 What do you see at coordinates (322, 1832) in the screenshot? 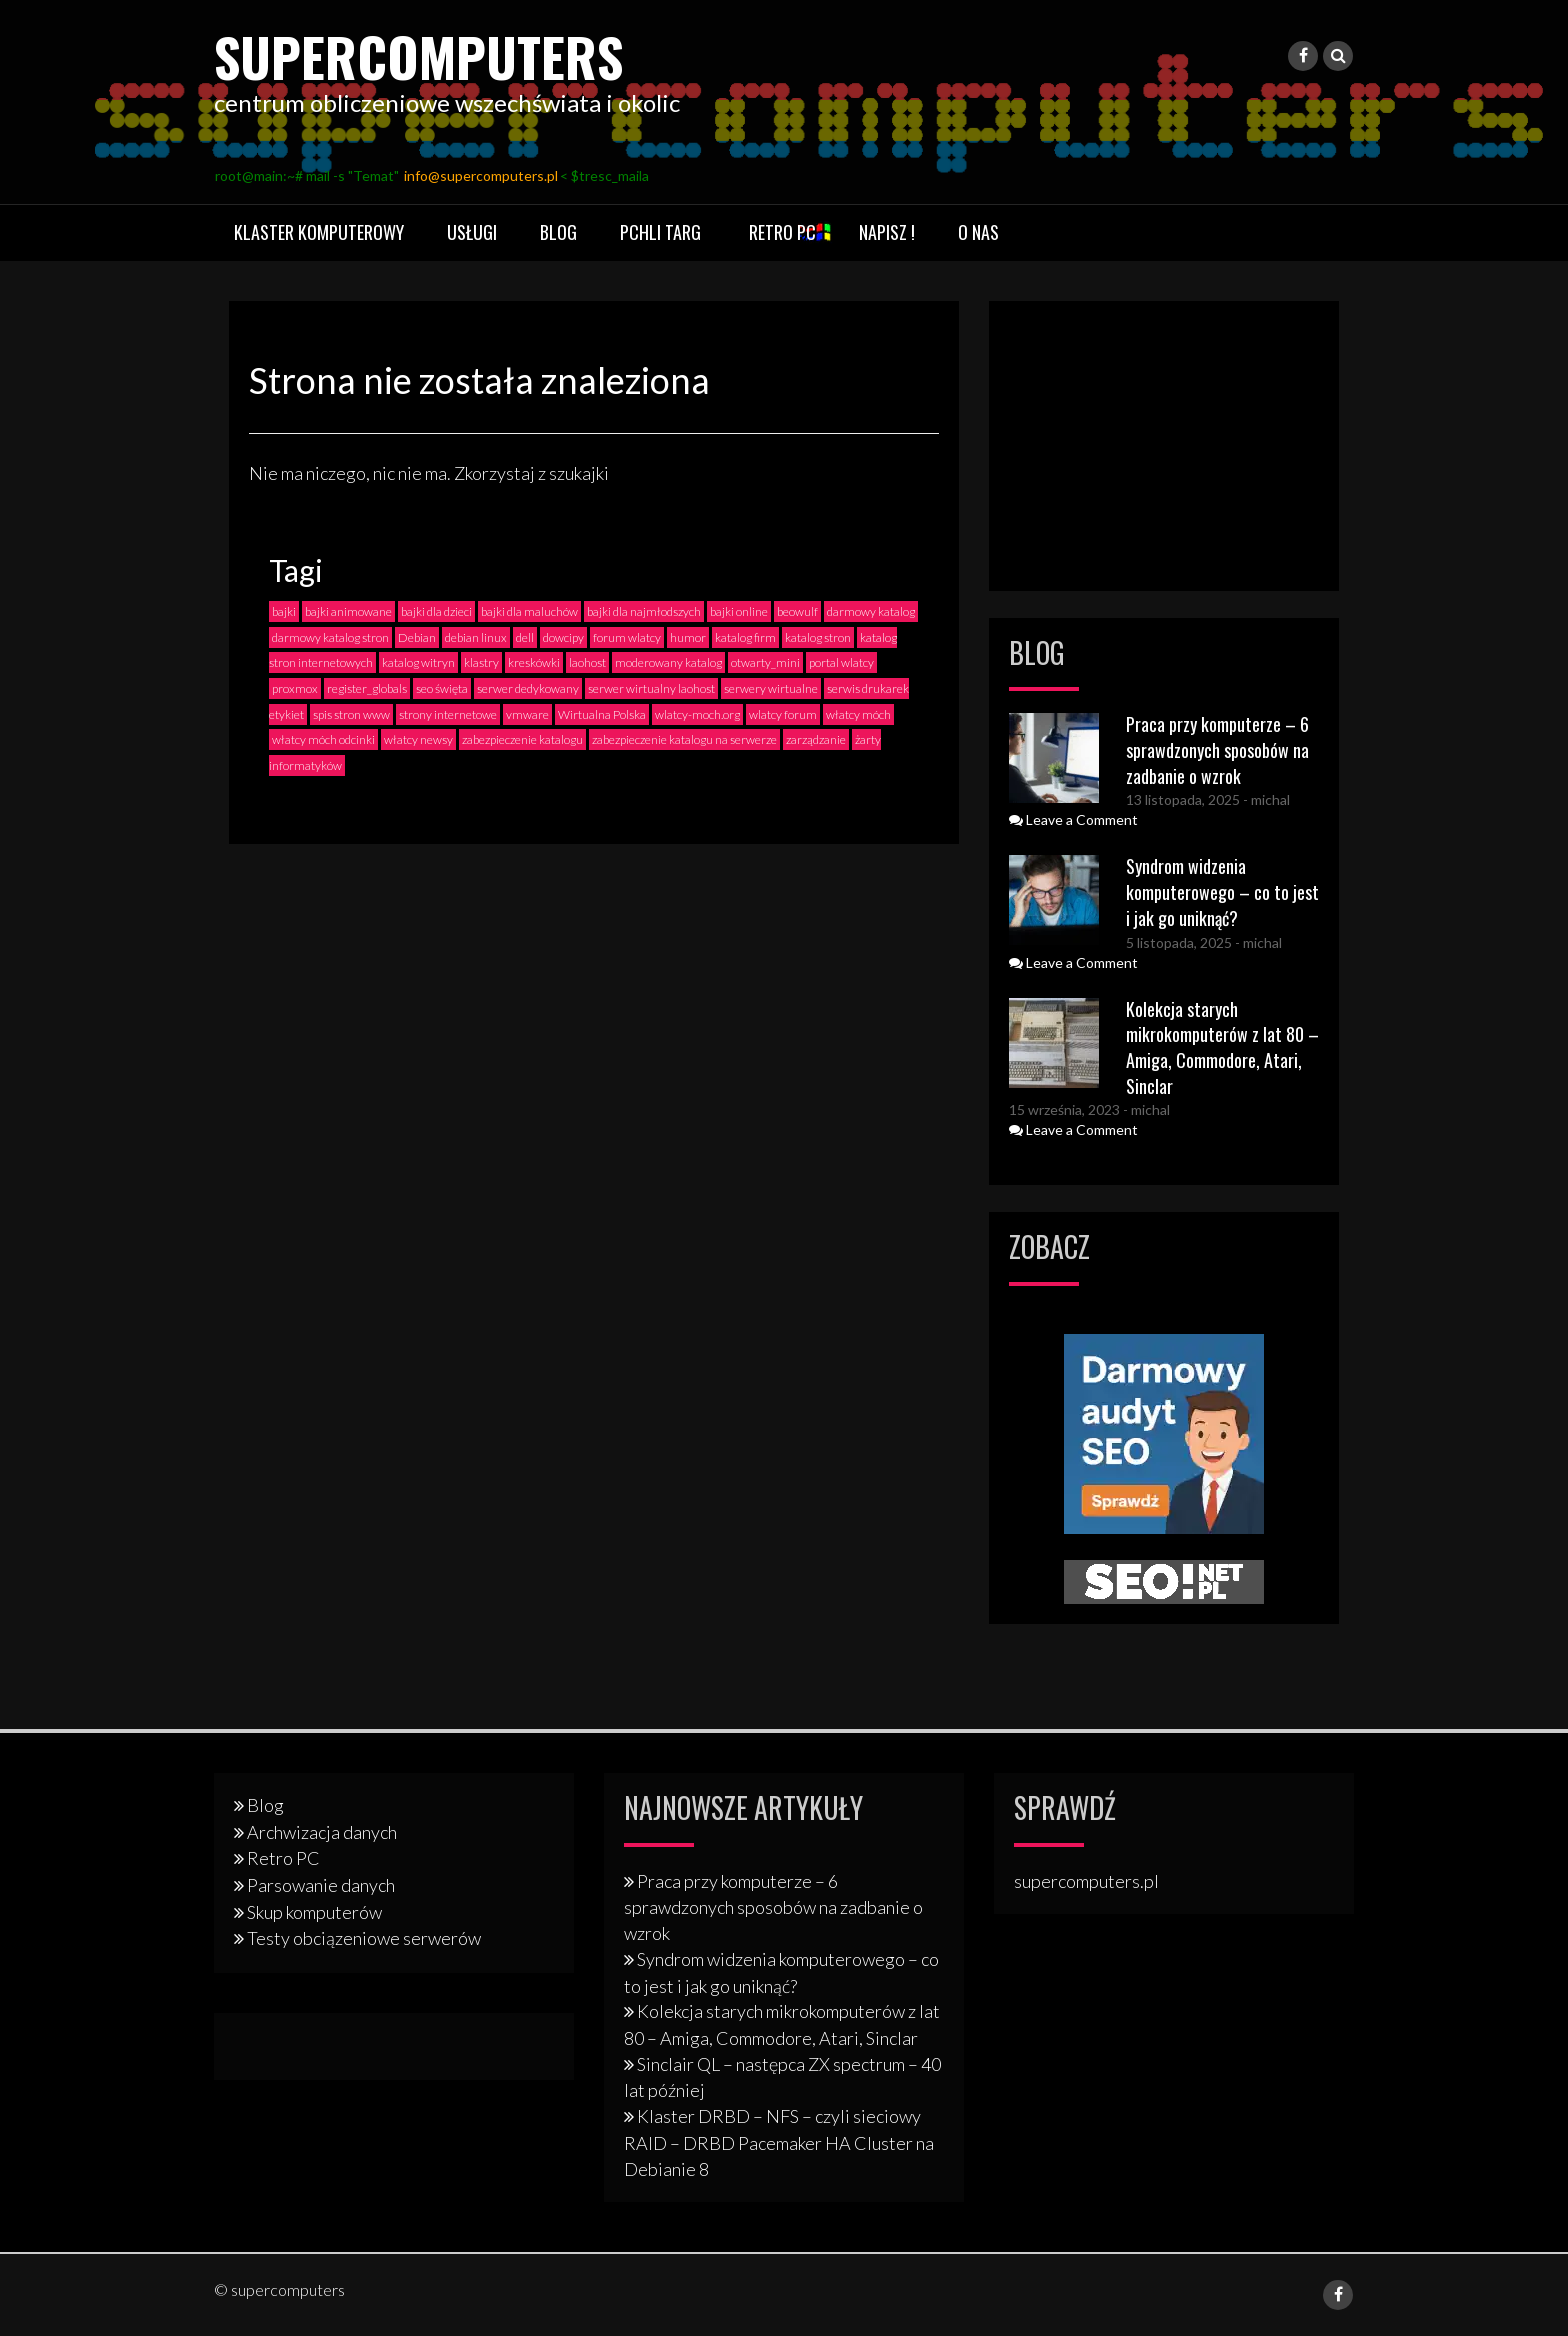
I see `Archwizacja danych` at bounding box center [322, 1832].